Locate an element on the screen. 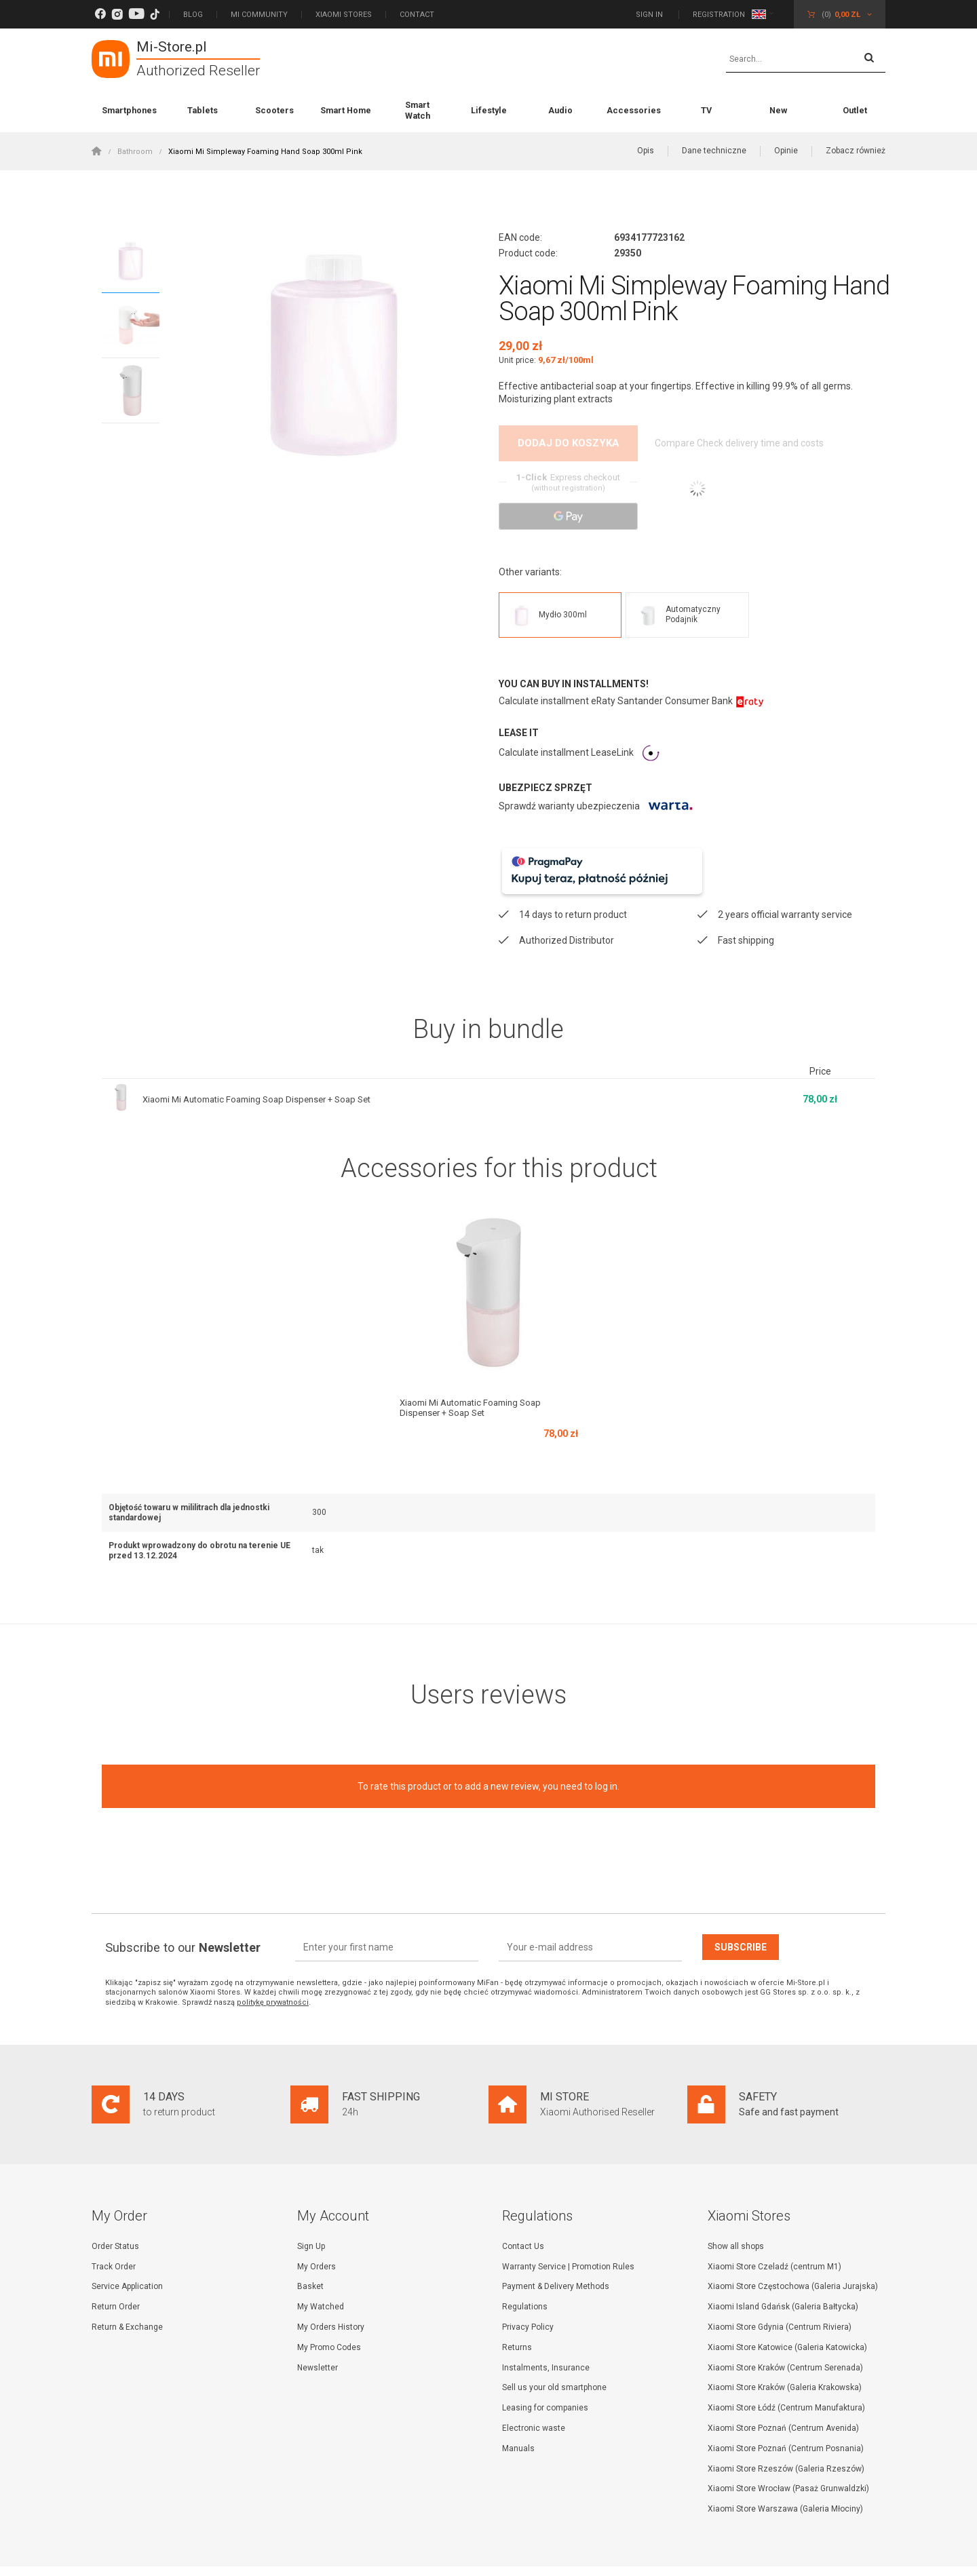 Image resolution: width=977 pixels, height=2576 pixels. Mi Community is located at coordinates (259, 14).